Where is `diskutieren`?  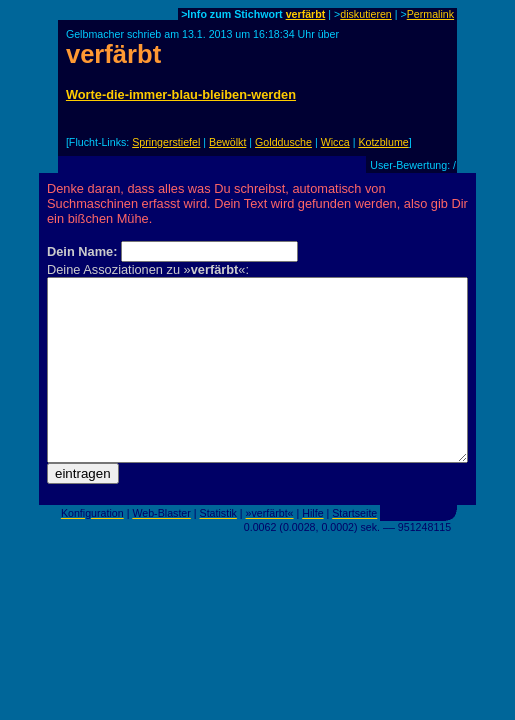 diskutieren is located at coordinates (366, 14).